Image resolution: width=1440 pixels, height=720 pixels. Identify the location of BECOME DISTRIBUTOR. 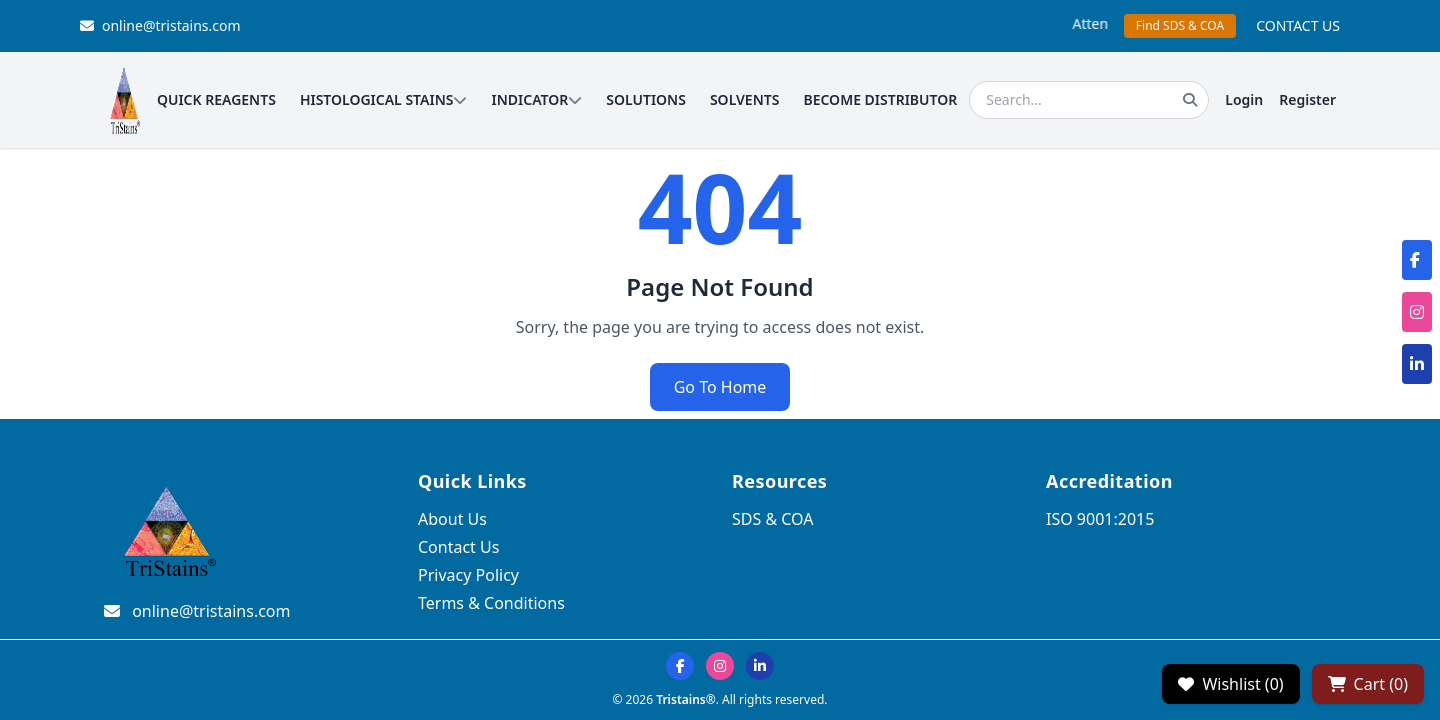
(880, 99).